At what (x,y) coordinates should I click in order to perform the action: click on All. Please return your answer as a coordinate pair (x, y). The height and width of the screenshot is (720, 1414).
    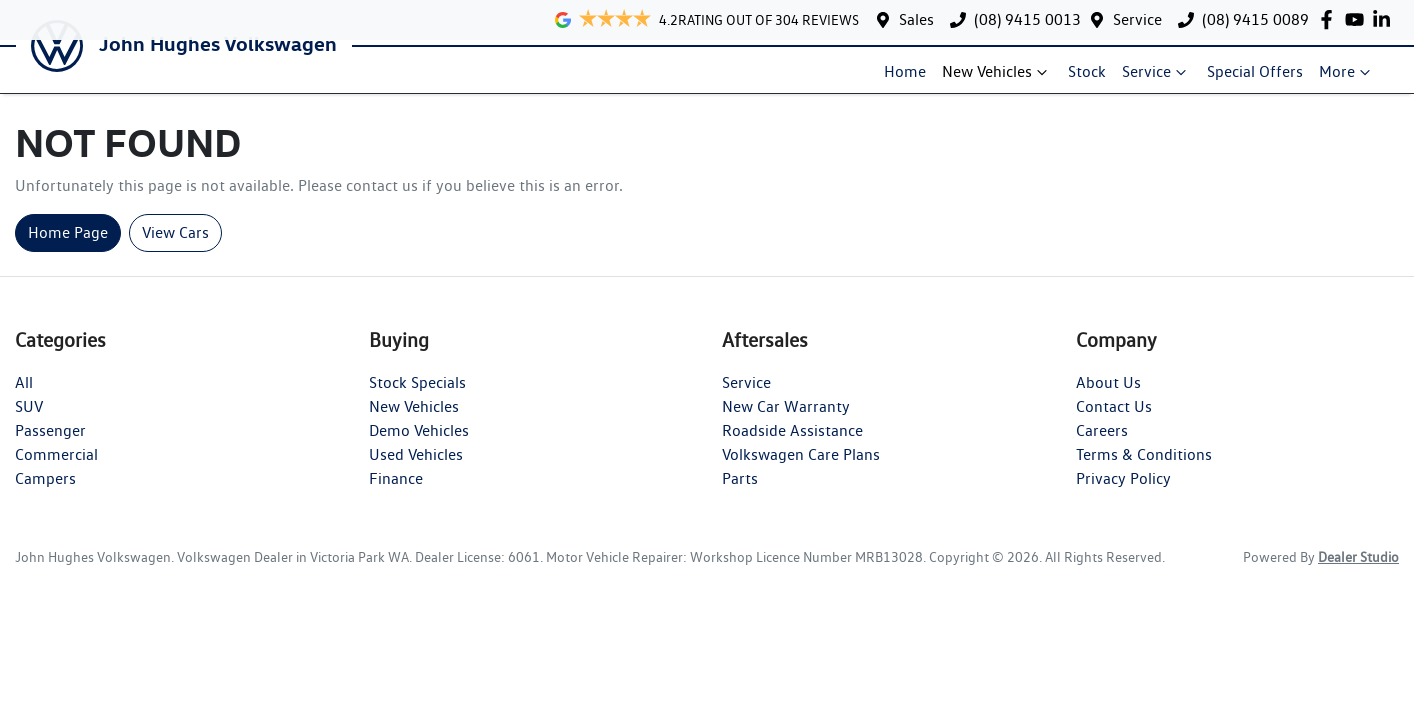
    Looking at the image, I should click on (24, 397).